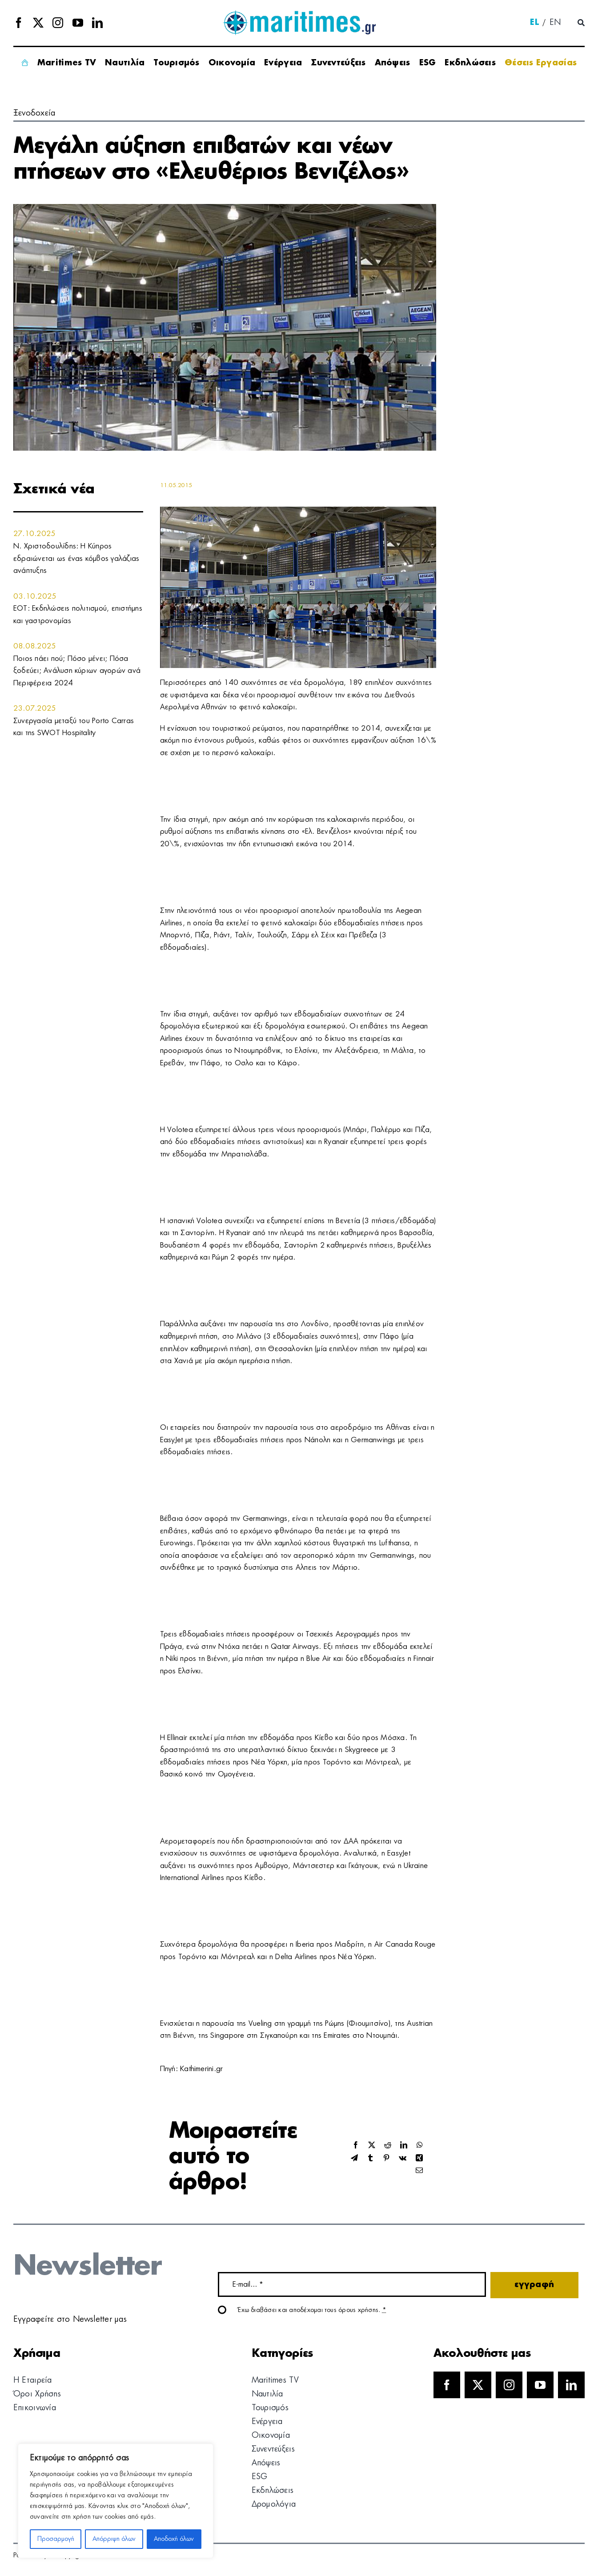 The height and width of the screenshot is (2576, 598). Describe the element at coordinates (312, 2310) in the screenshot. I see `Έχω διαβάσει και αποδέχομαι τους όρους χρήσης.` at that location.